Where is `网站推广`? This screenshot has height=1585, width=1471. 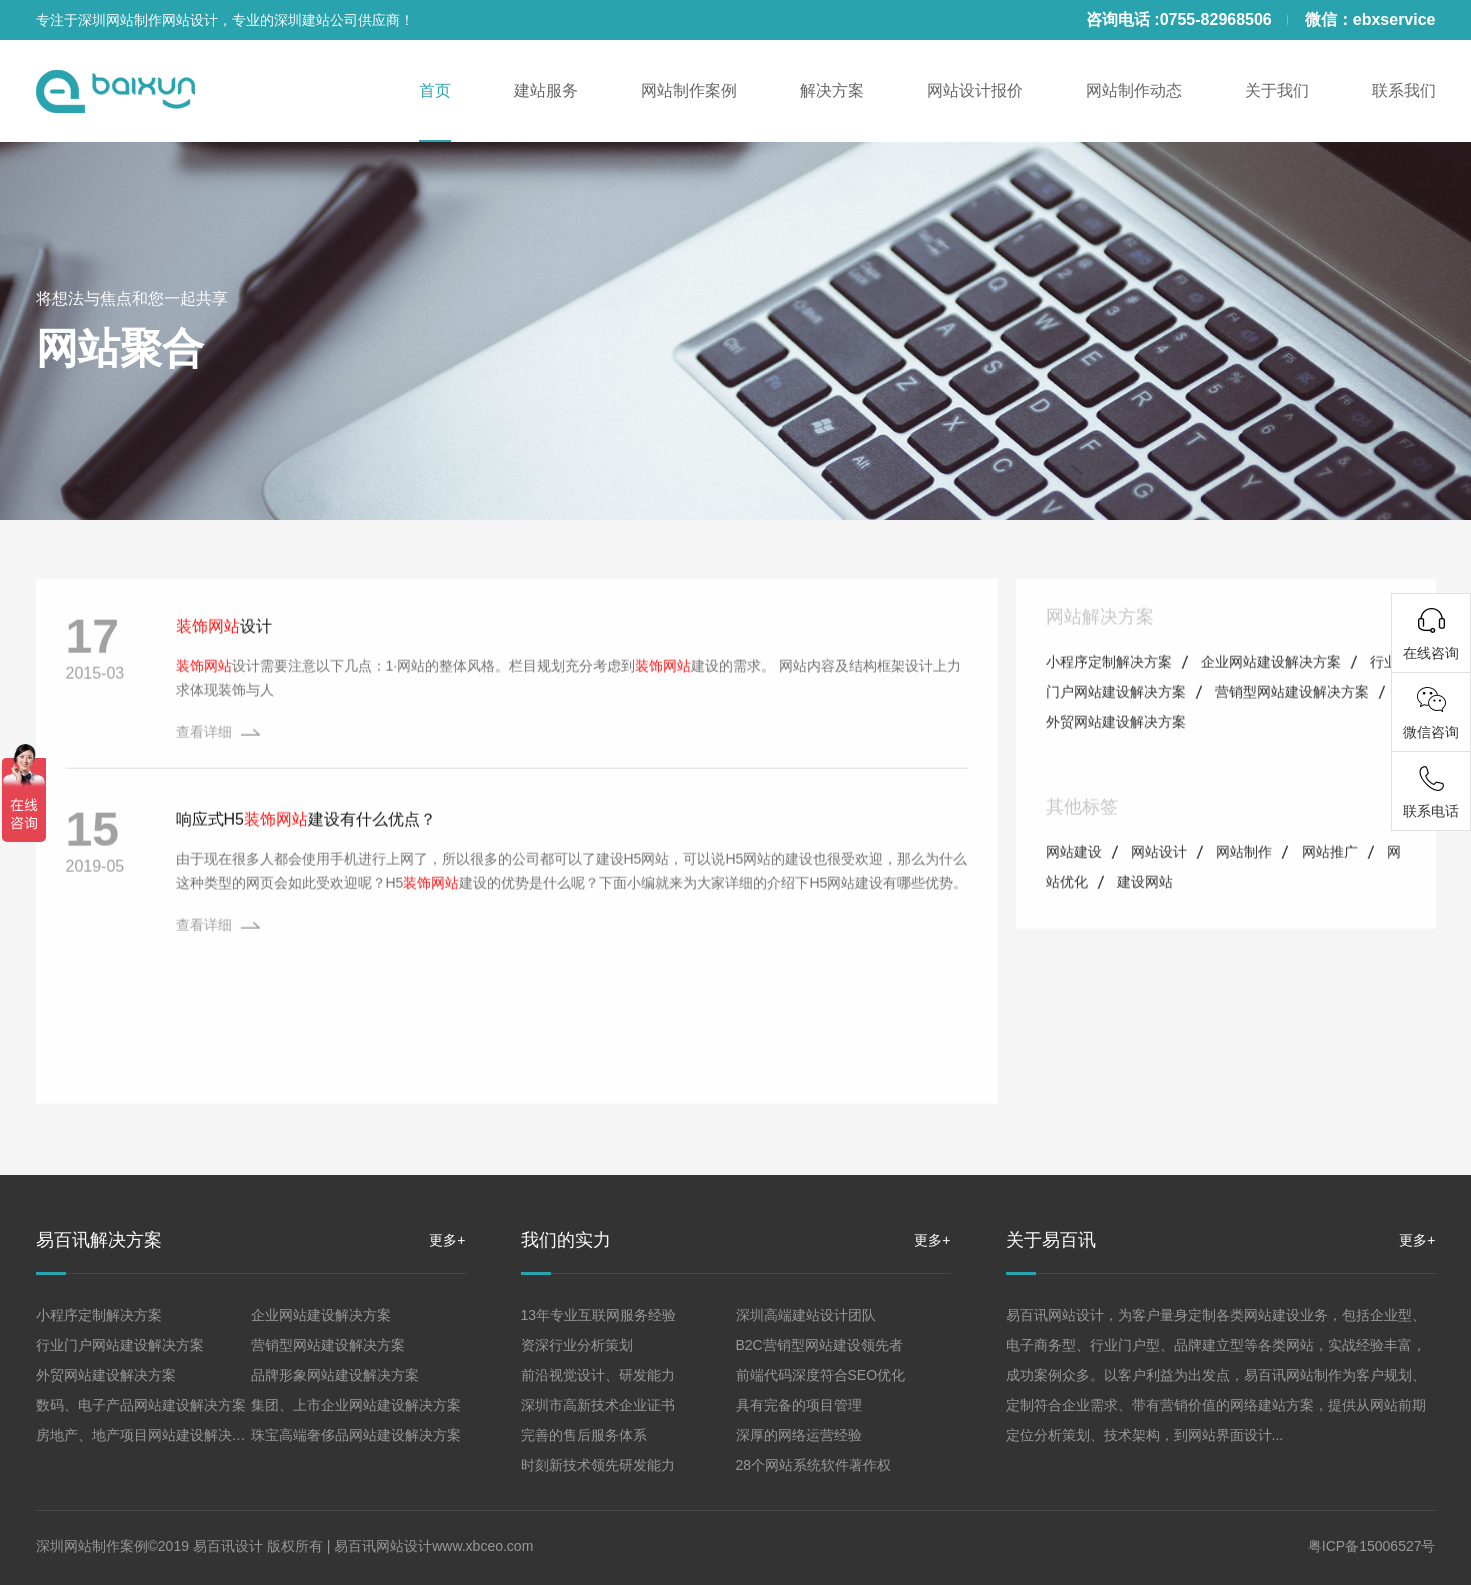
网站推广 is located at coordinates (1330, 890).